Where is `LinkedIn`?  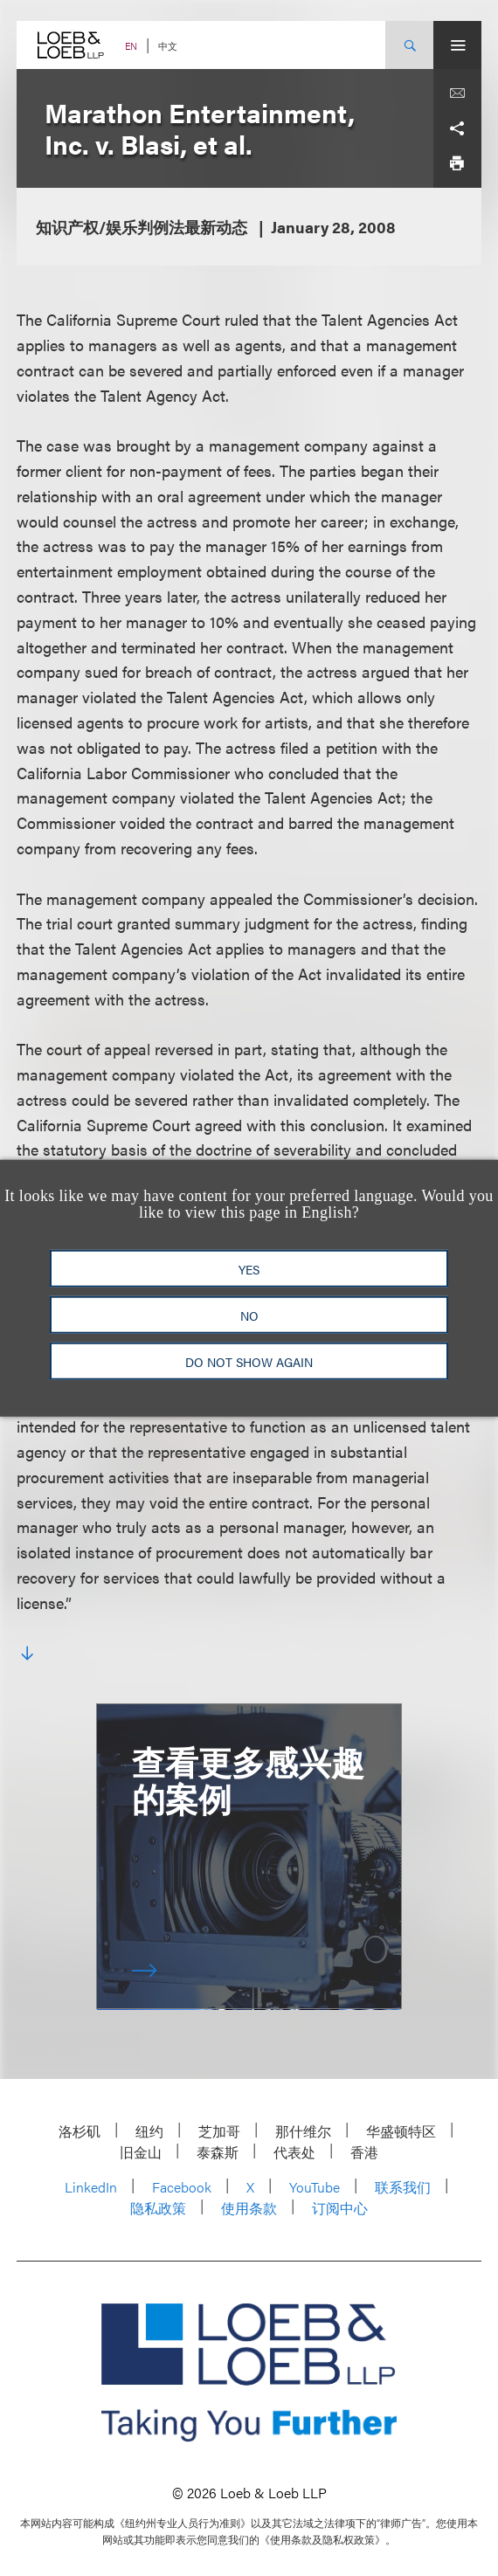
LinkedIn is located at coordinates (91, 2187).